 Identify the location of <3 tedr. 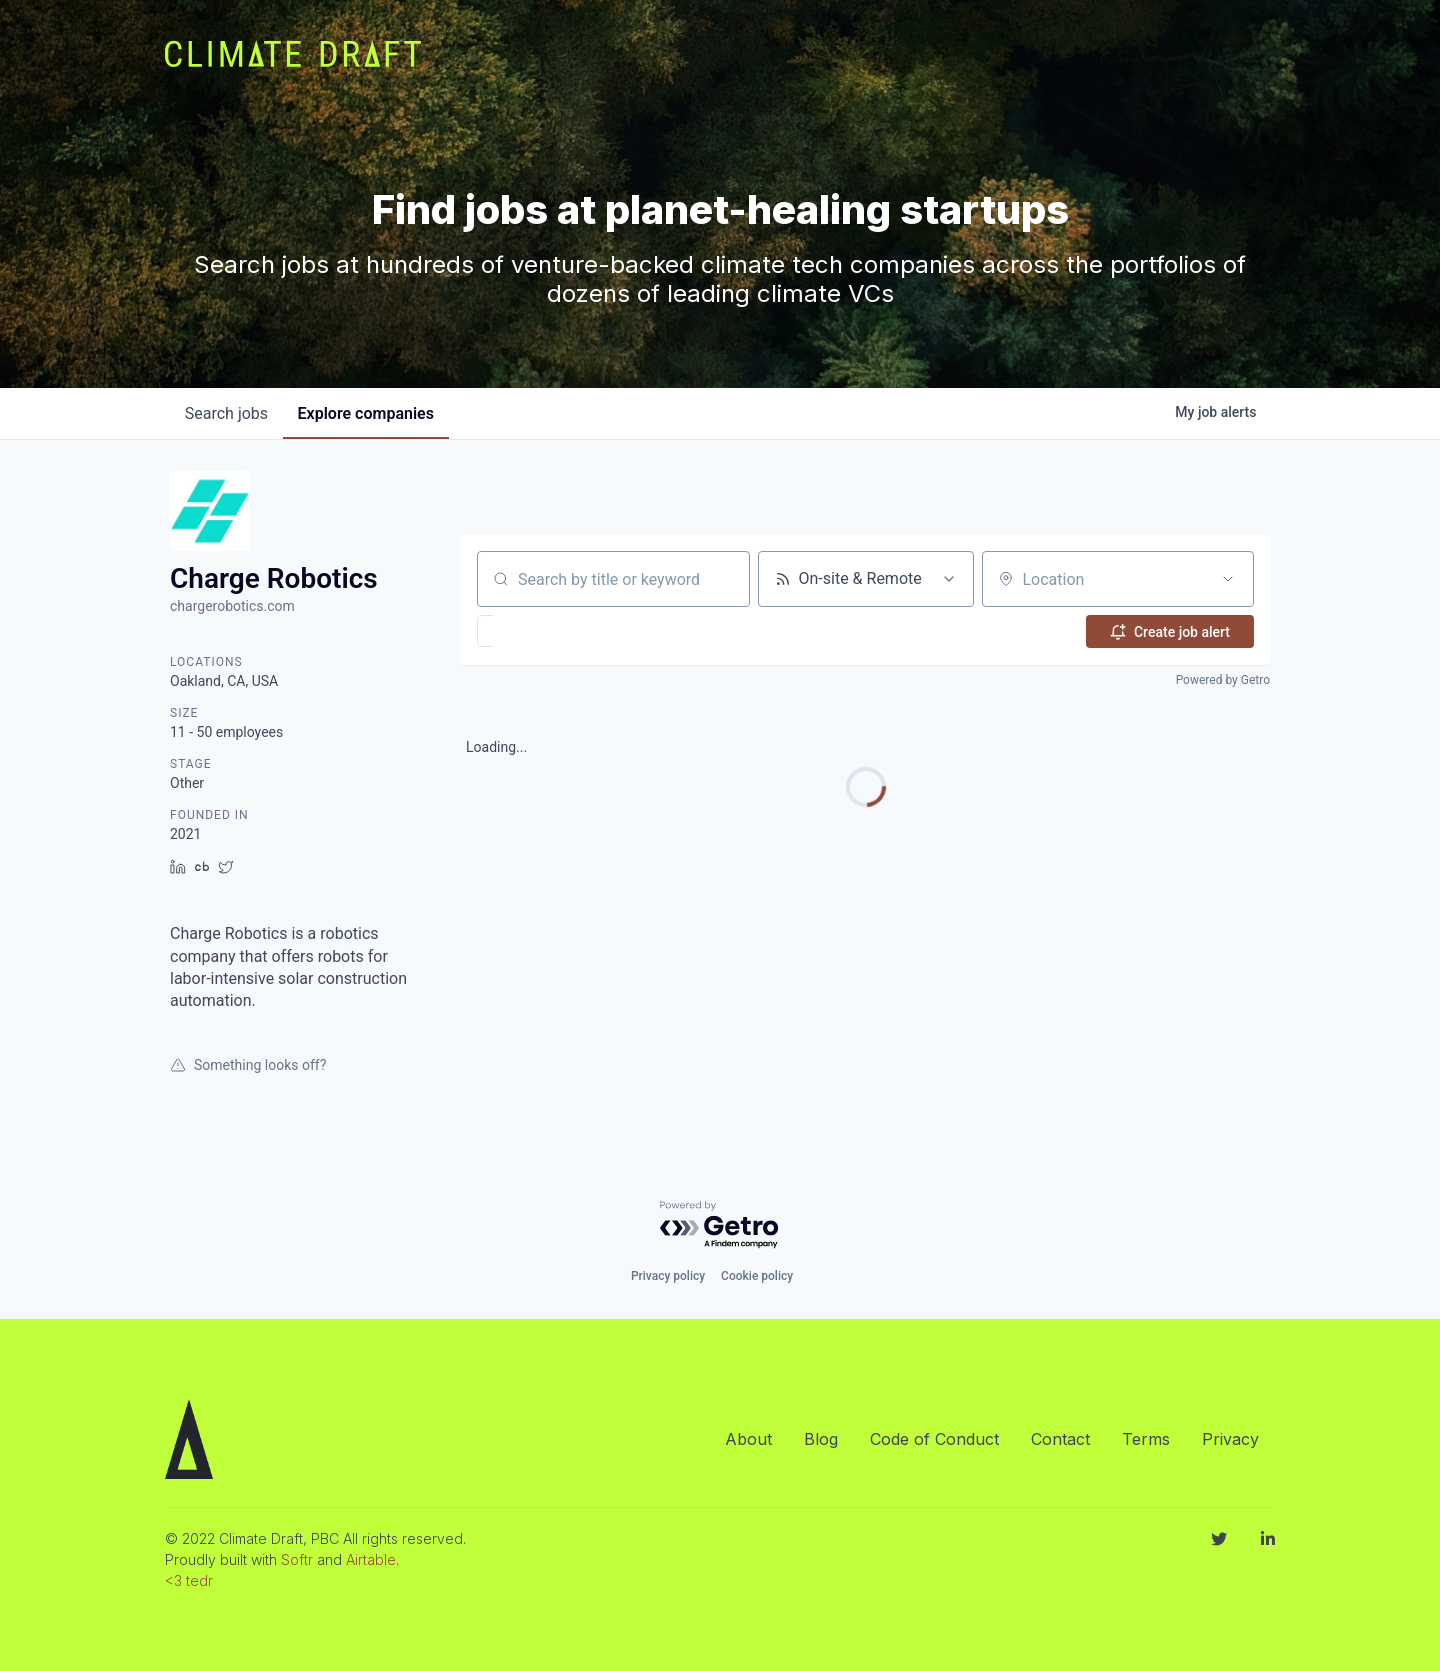
(189, 1580).